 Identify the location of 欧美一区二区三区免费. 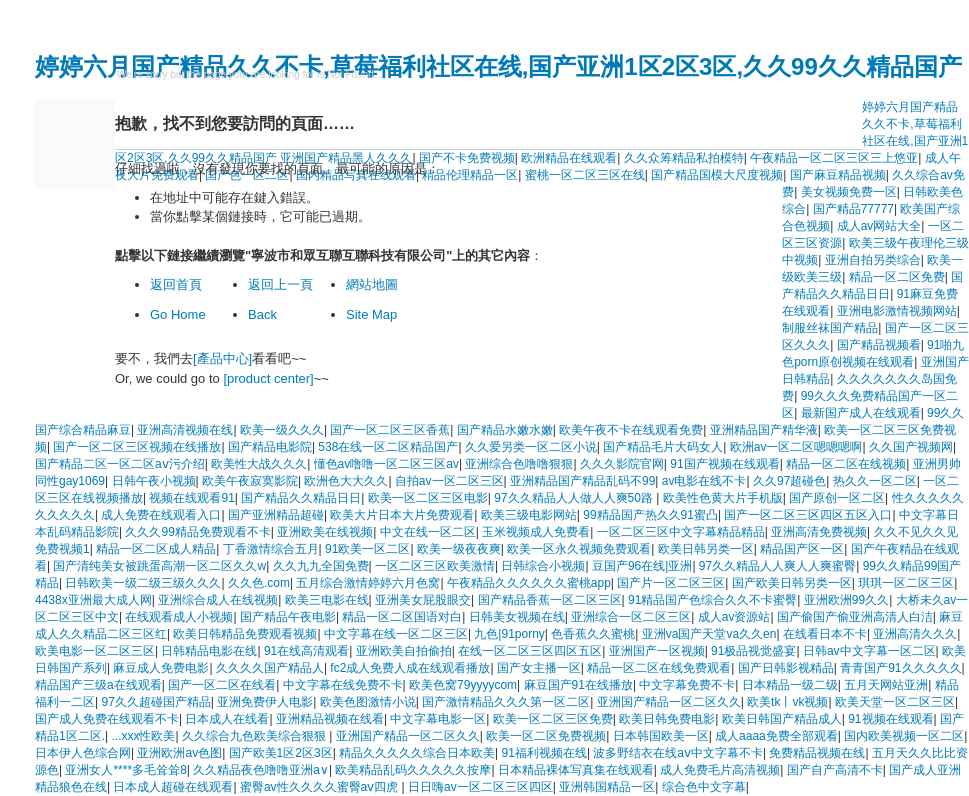
(553, 719).